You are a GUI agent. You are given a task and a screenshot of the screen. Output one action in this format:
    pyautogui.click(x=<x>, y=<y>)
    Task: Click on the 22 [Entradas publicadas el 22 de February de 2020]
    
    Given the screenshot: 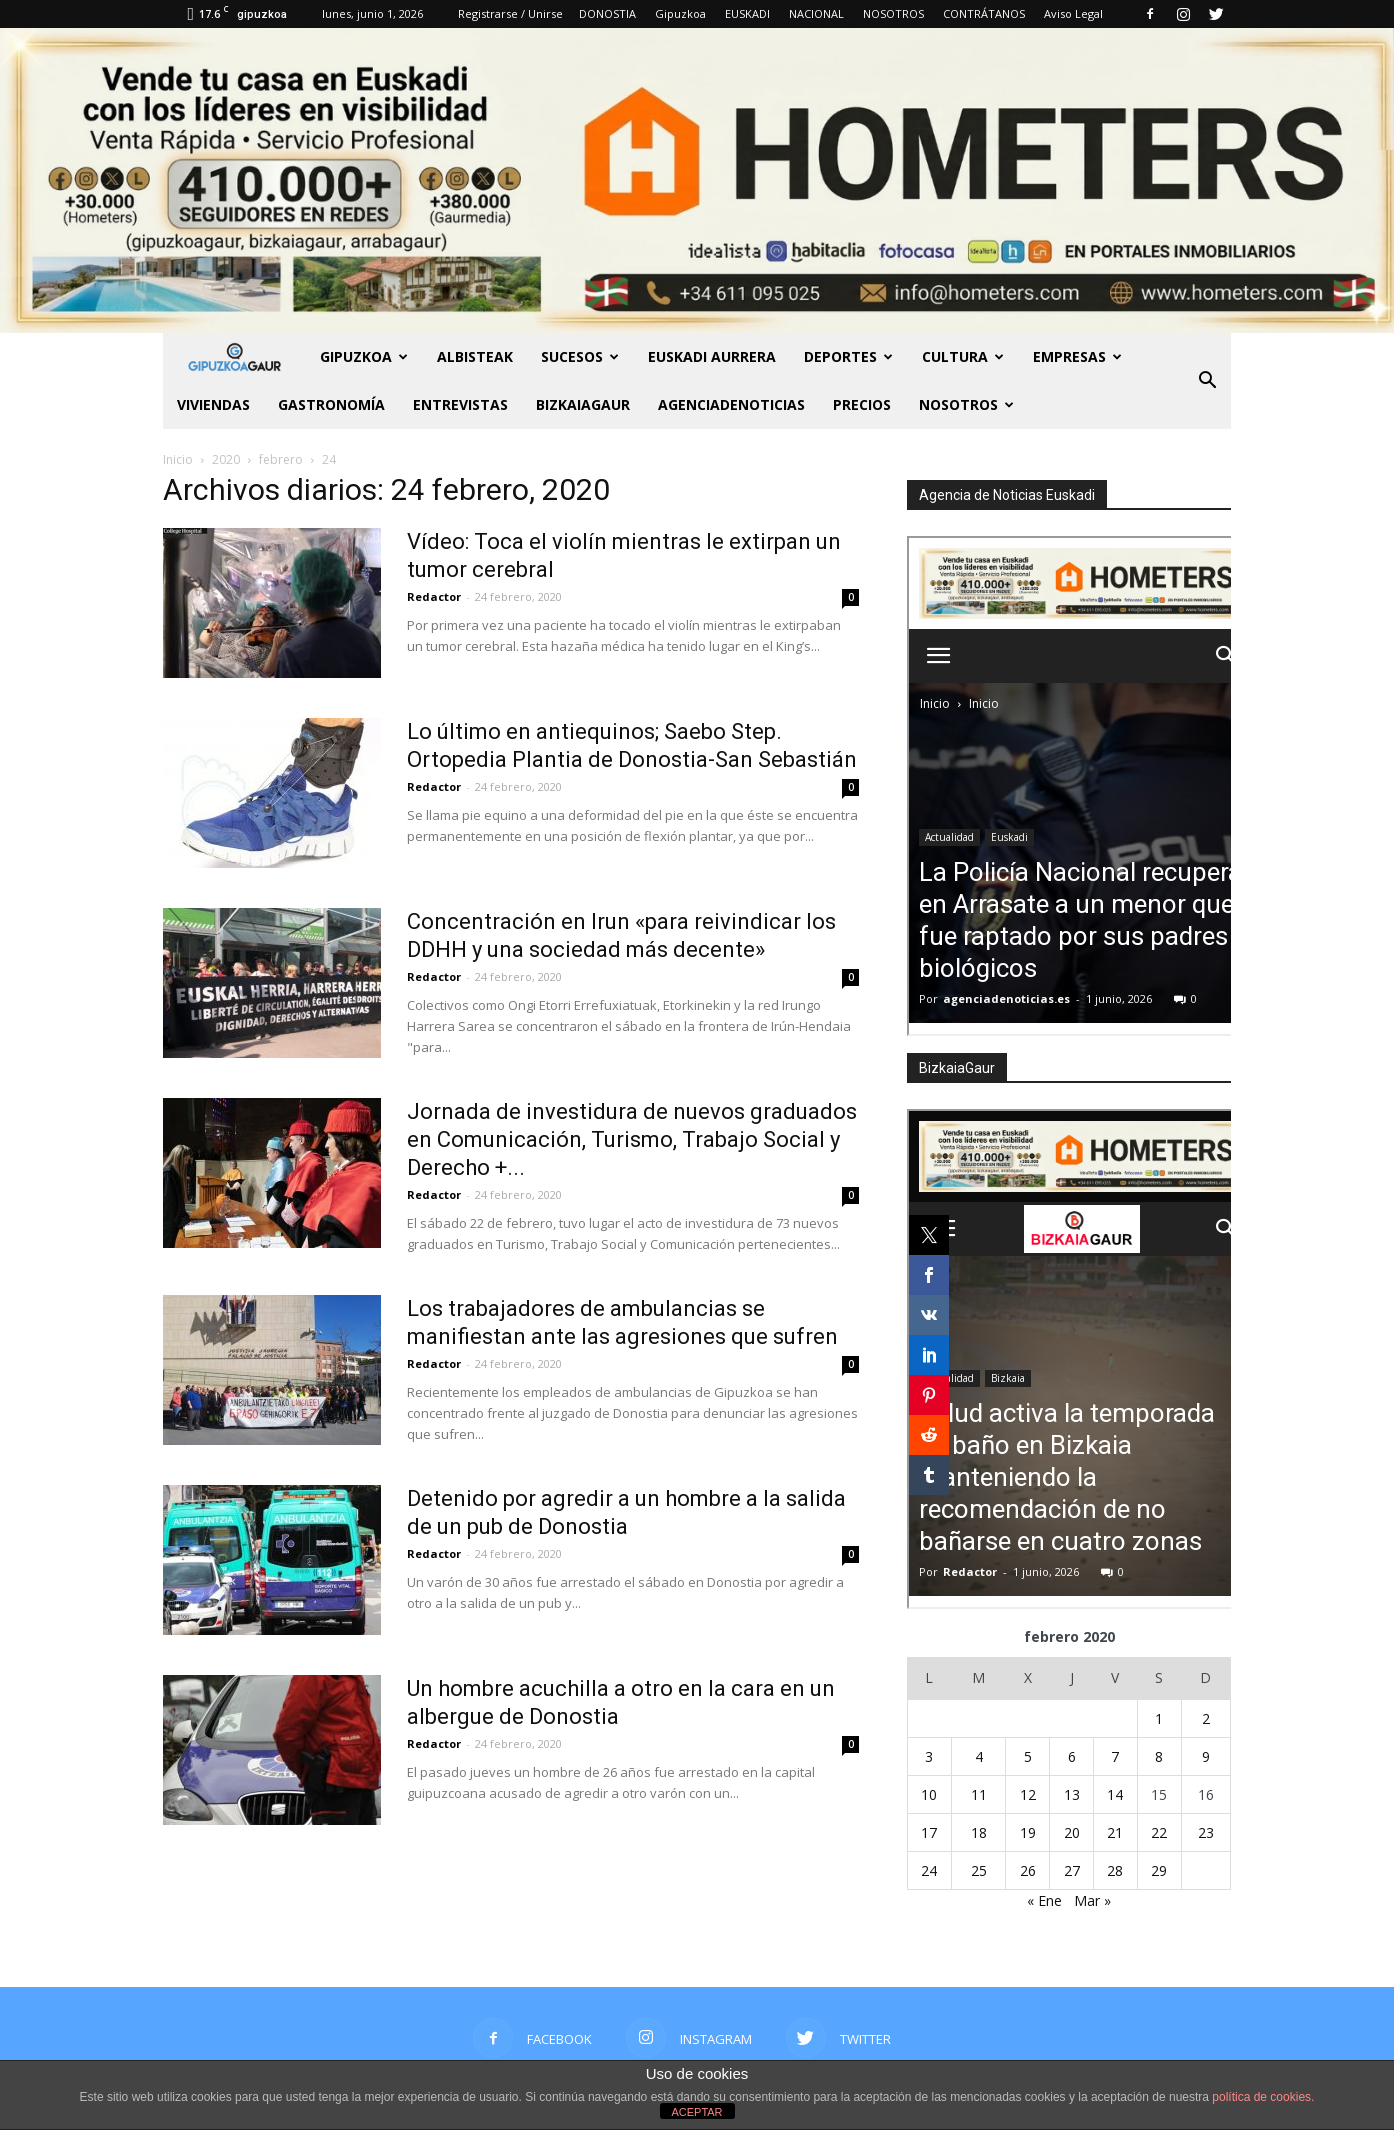 What is the action you would take?
    pyautogui.click(x=1159, y=1832)
    